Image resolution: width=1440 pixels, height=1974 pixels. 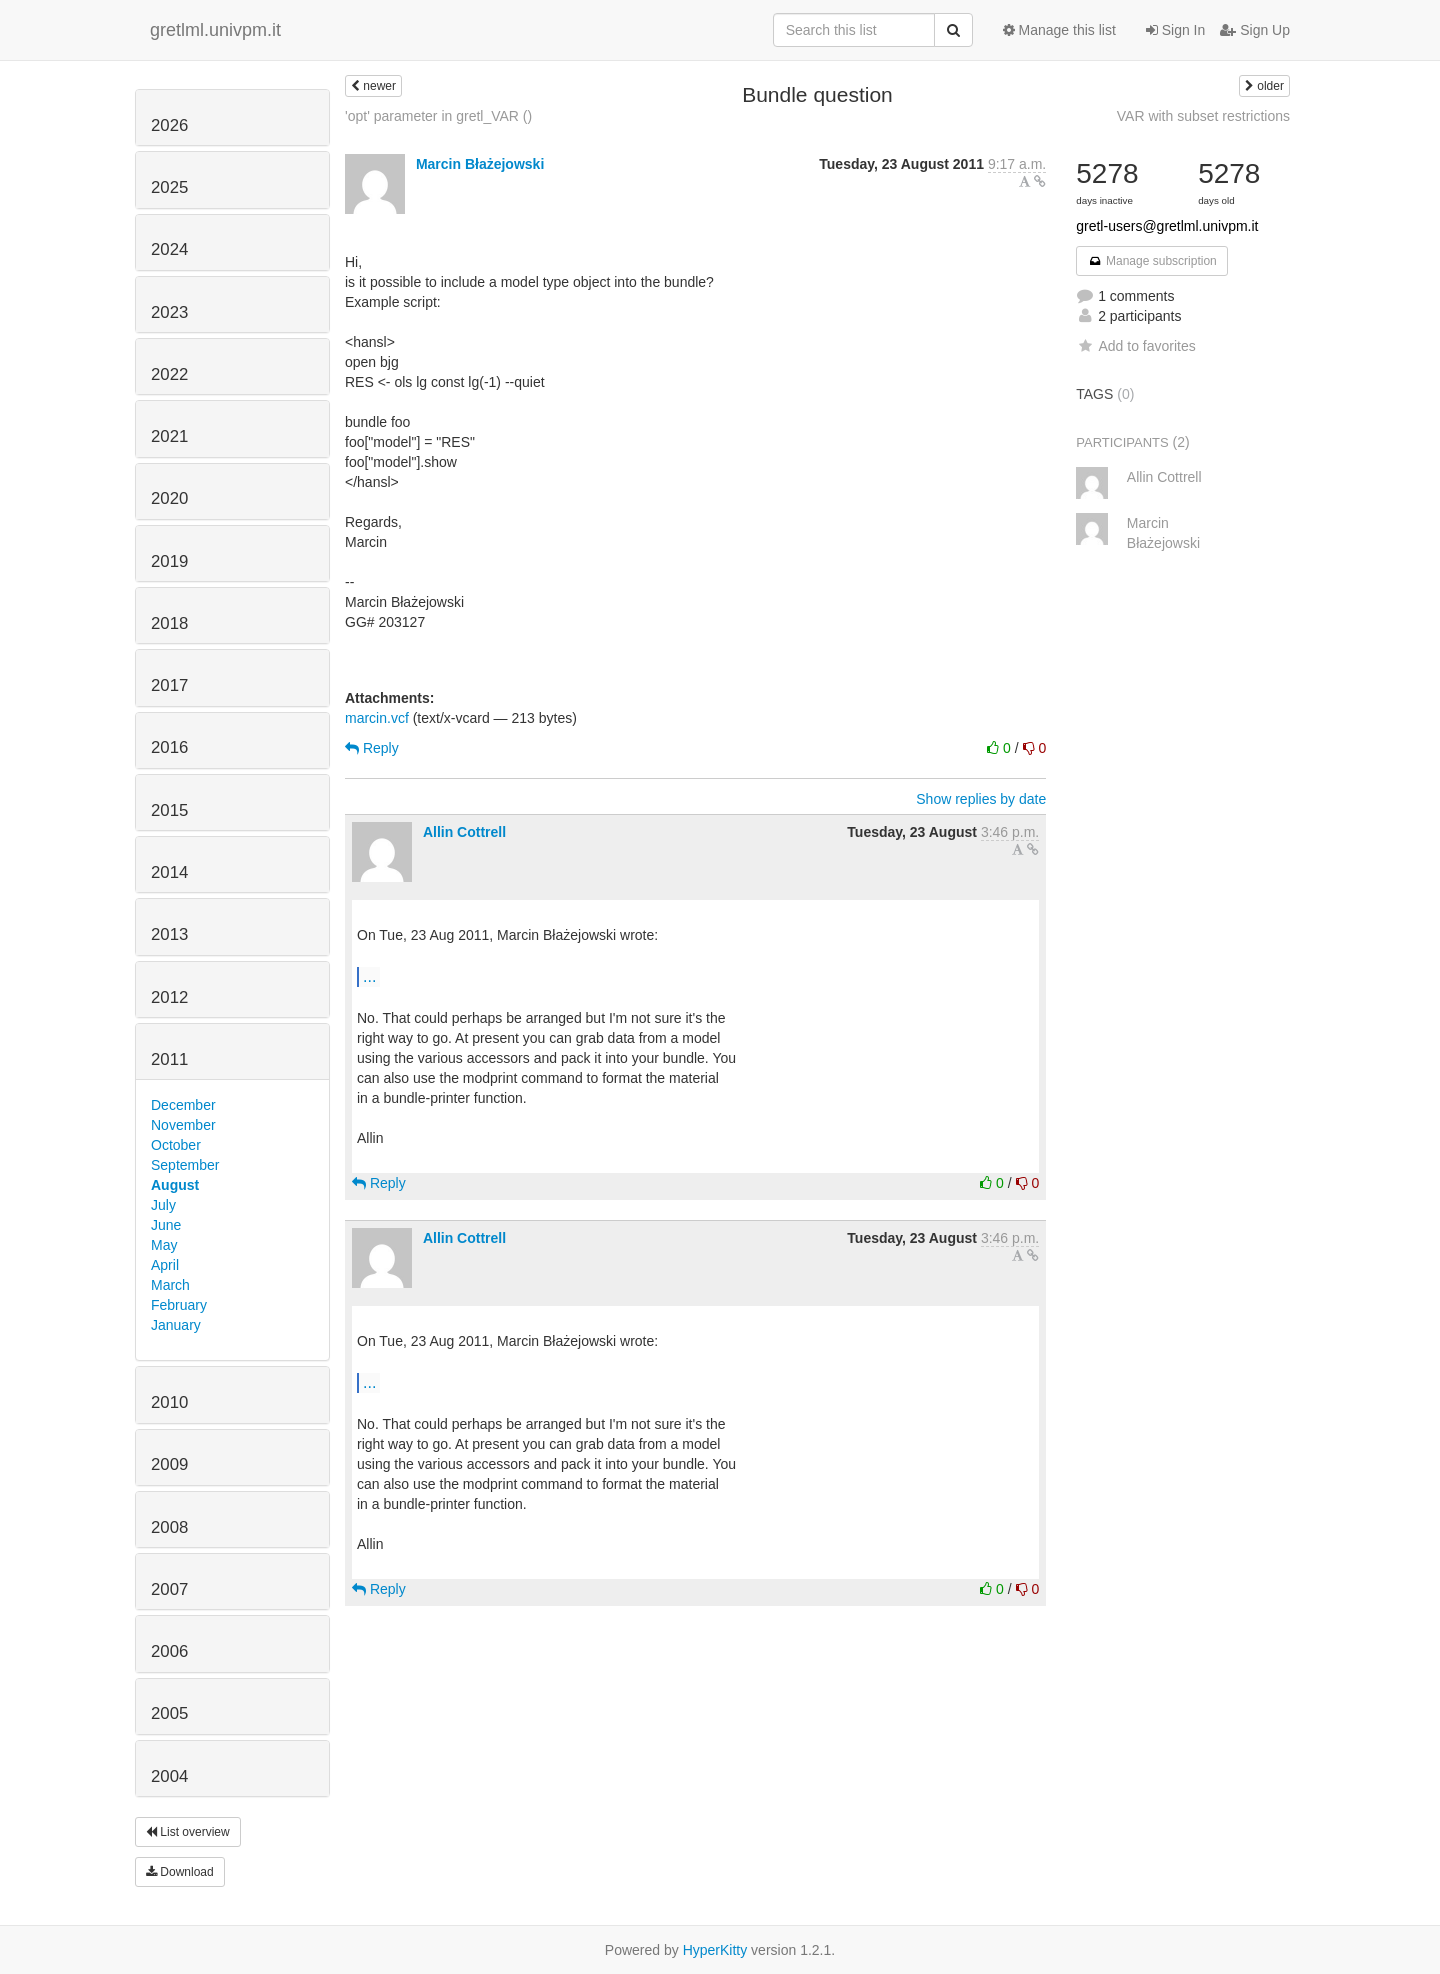 I want to click on February, so click(x=179, y=1305).